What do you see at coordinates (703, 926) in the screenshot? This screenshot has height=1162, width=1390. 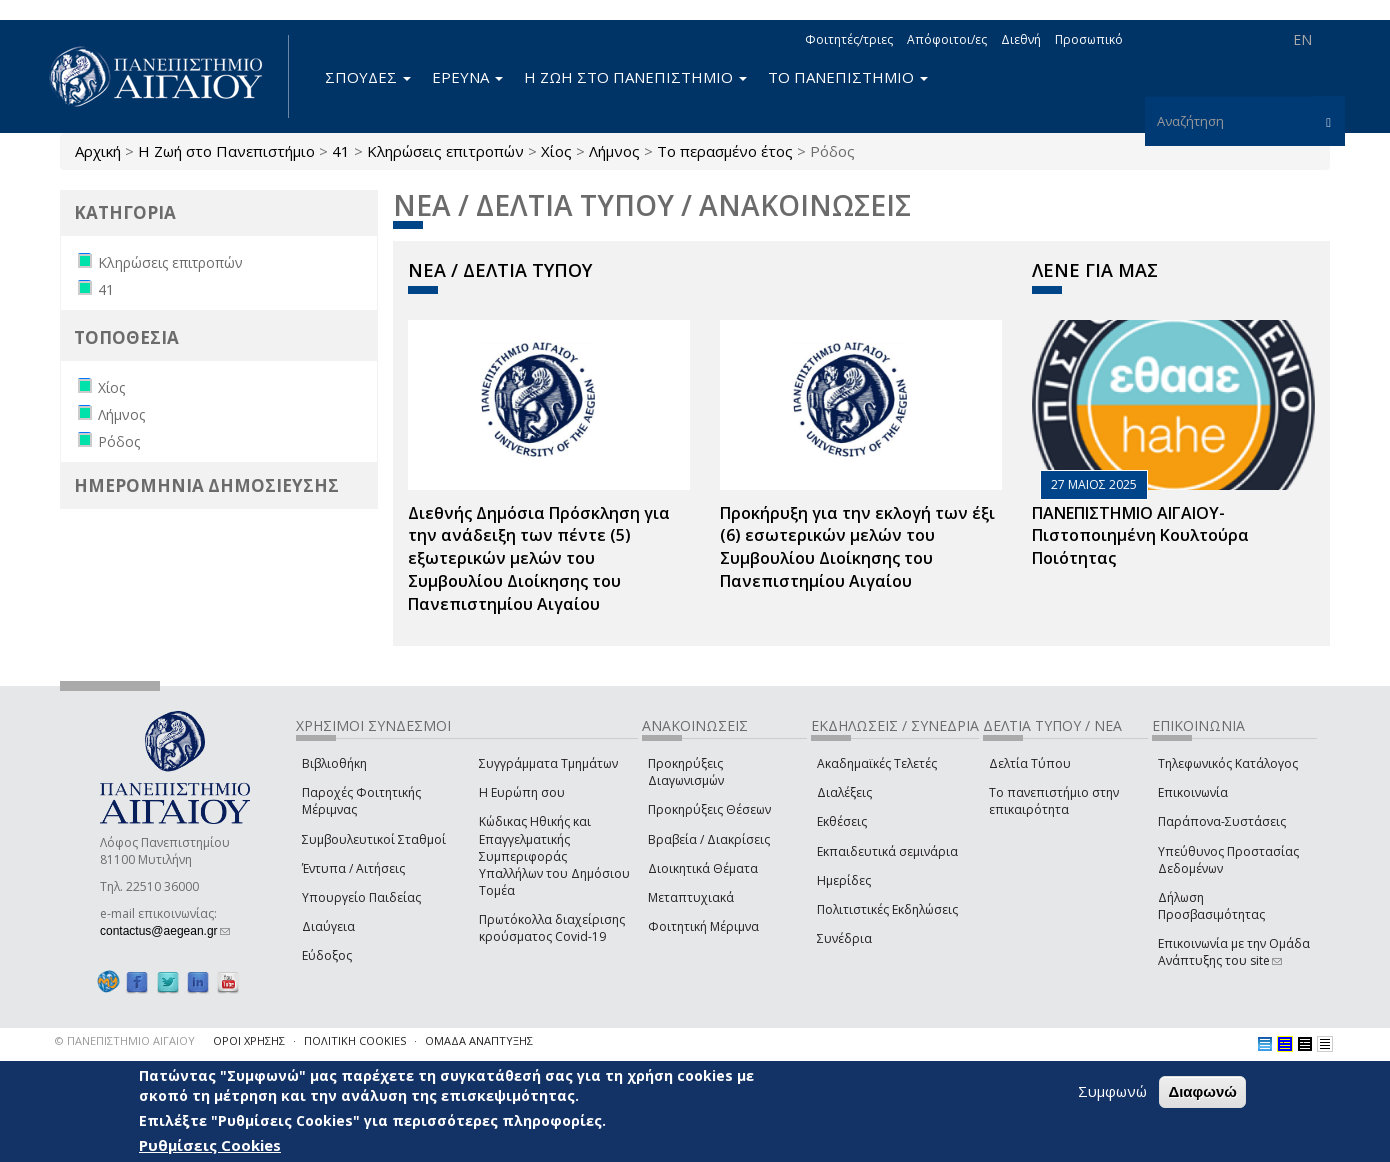 I see `Φοιτητική Μέριμνα` at bounding box center [703, 926].